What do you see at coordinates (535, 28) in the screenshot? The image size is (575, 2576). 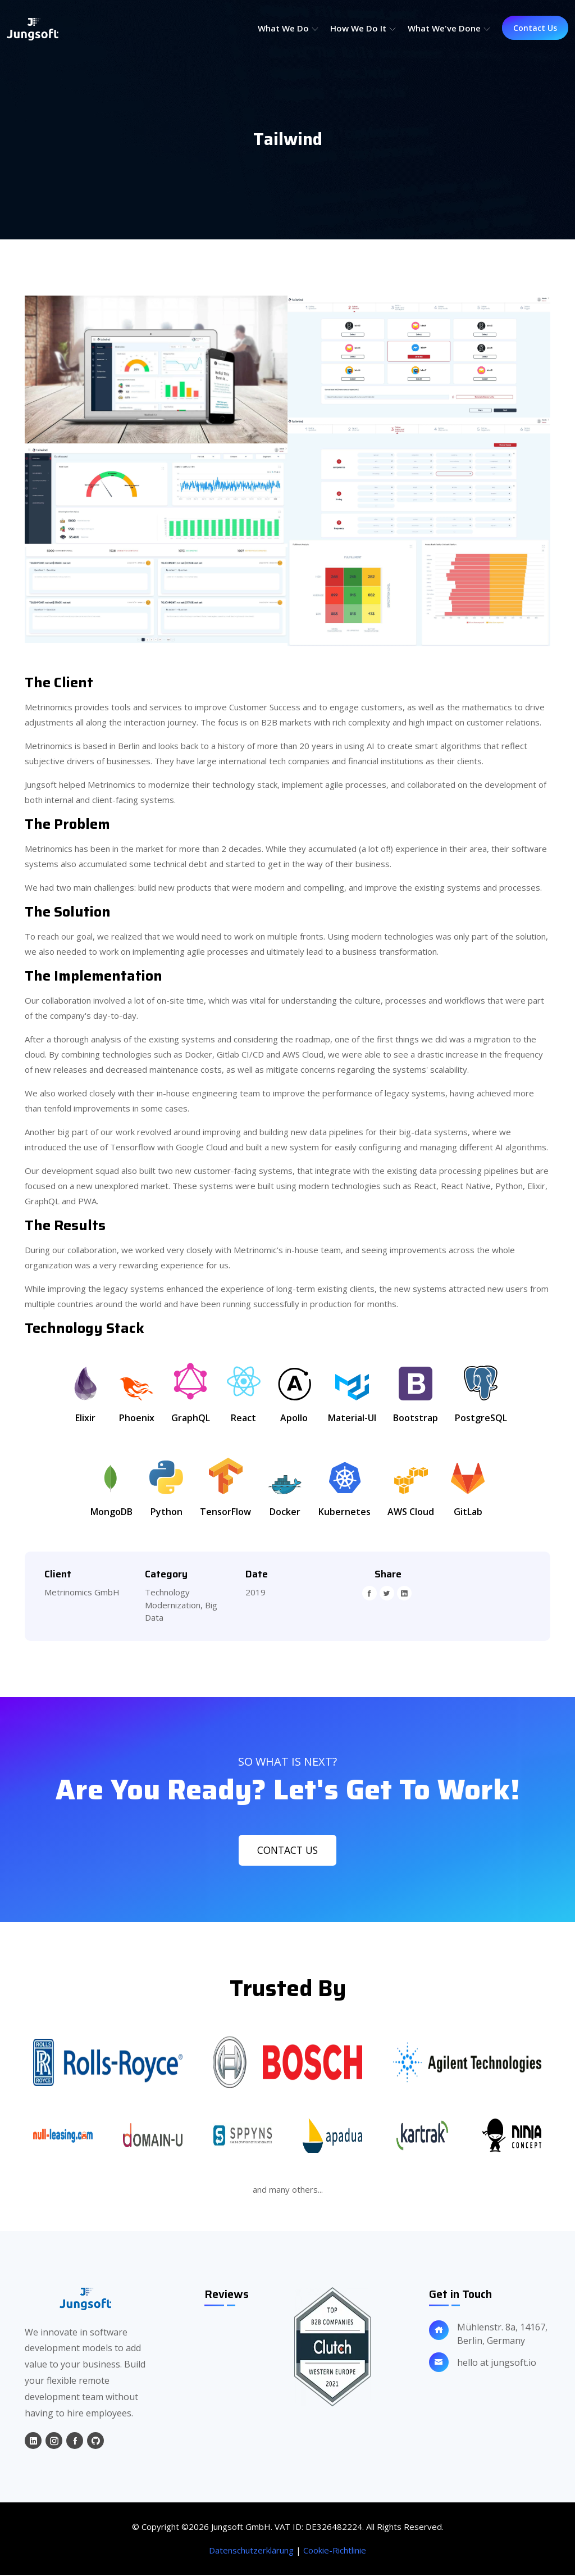 I see `Contact Us` at bounding box center [535, 28].